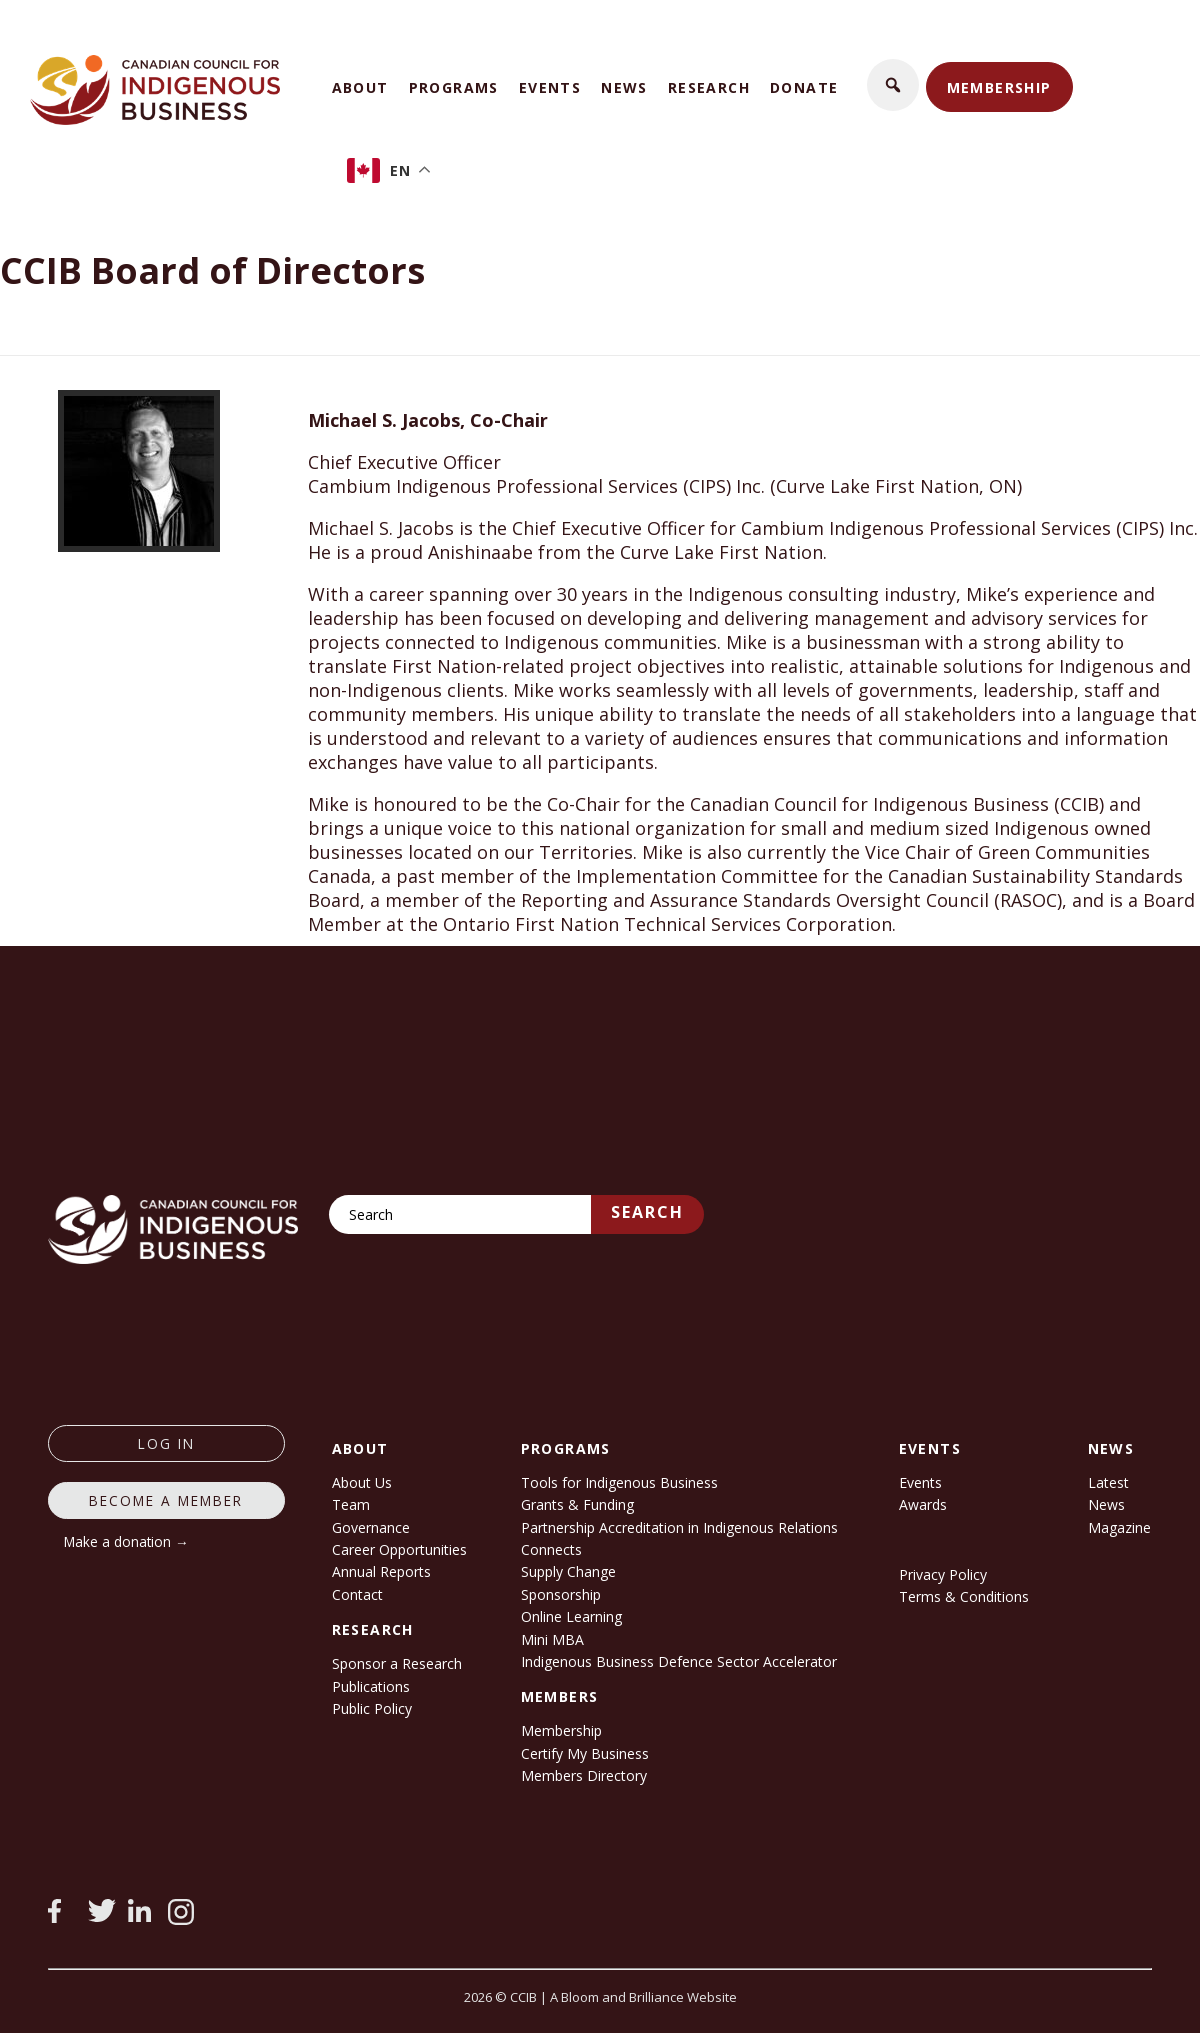  What do you see at coordinates (360, 87) in the screenshot?
I see `About` at bounding box center [360, 87].